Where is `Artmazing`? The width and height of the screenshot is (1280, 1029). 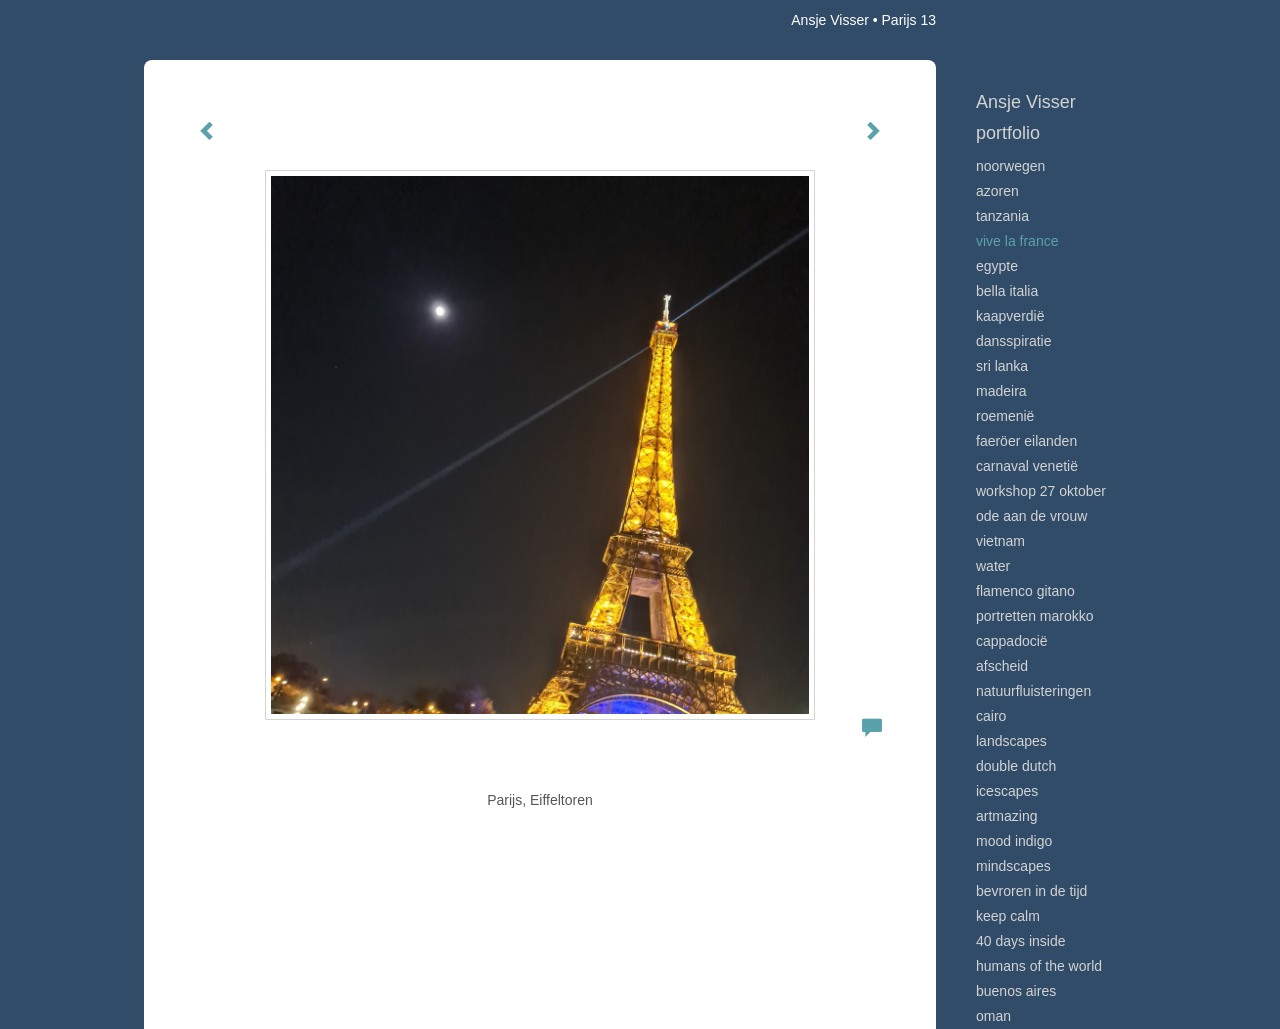
Artmazing is located at coordinates (1006, 816).